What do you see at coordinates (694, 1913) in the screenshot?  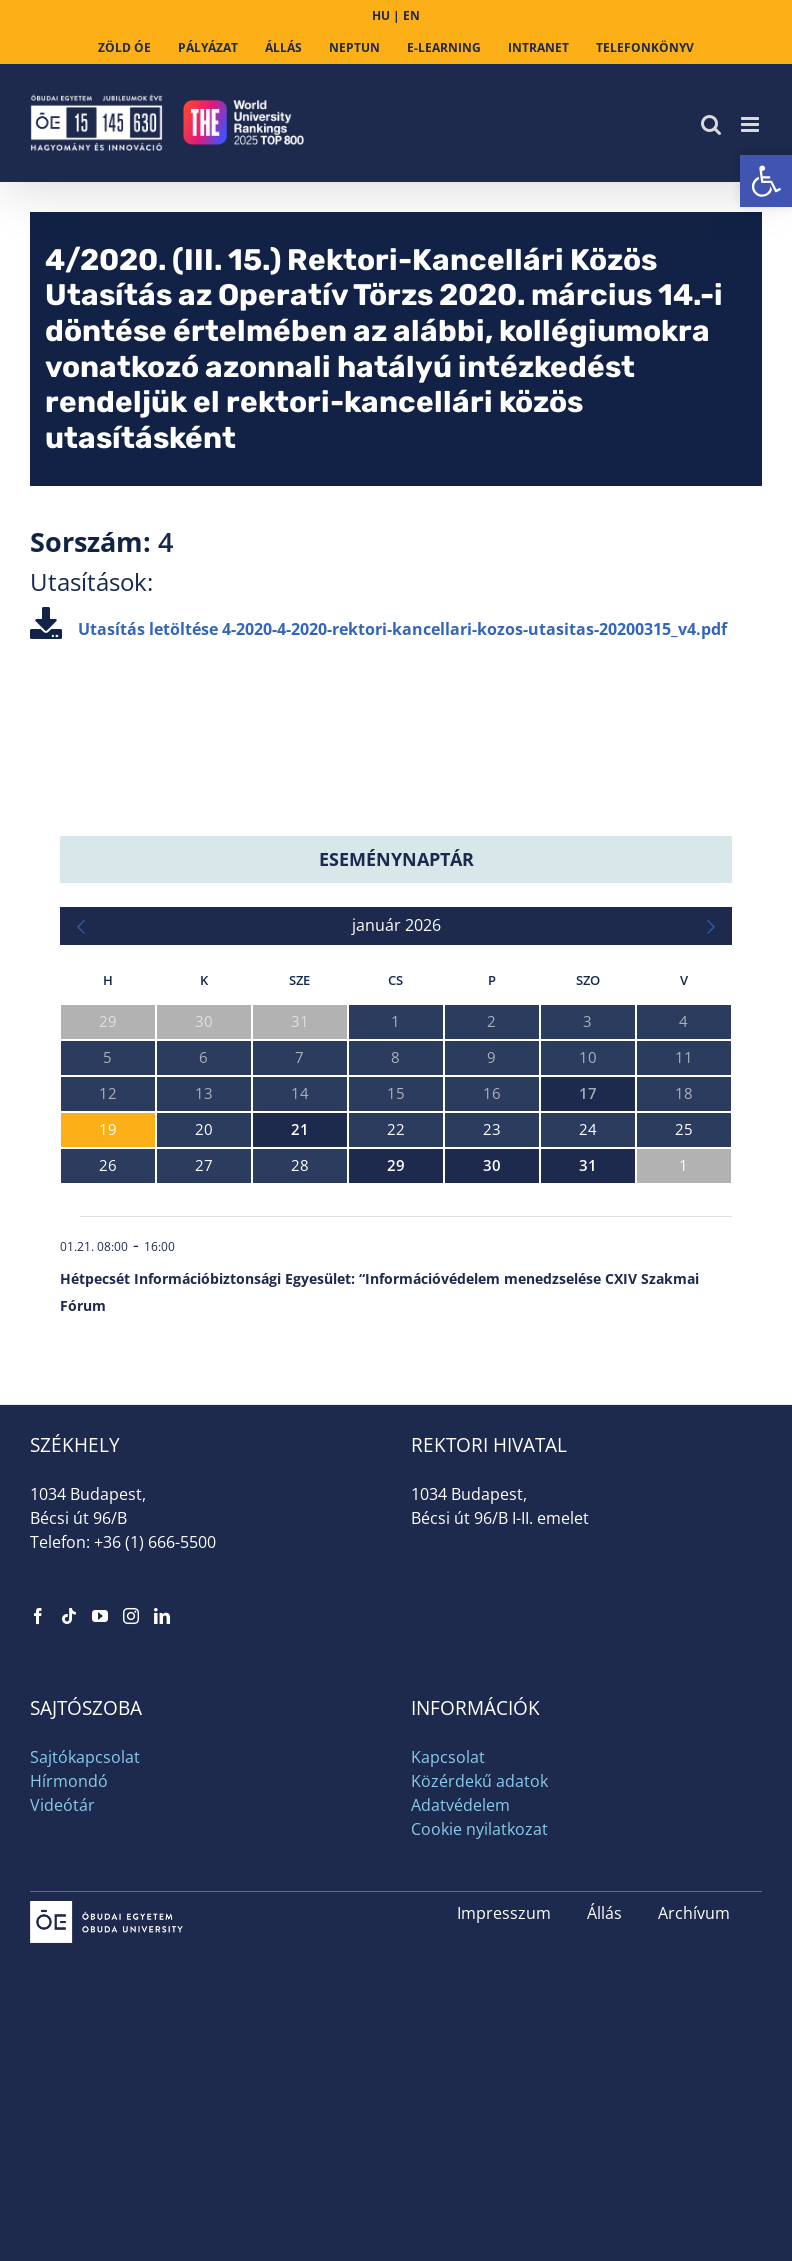 I see `Archívum [link]` at bounding box center [694, 1913].